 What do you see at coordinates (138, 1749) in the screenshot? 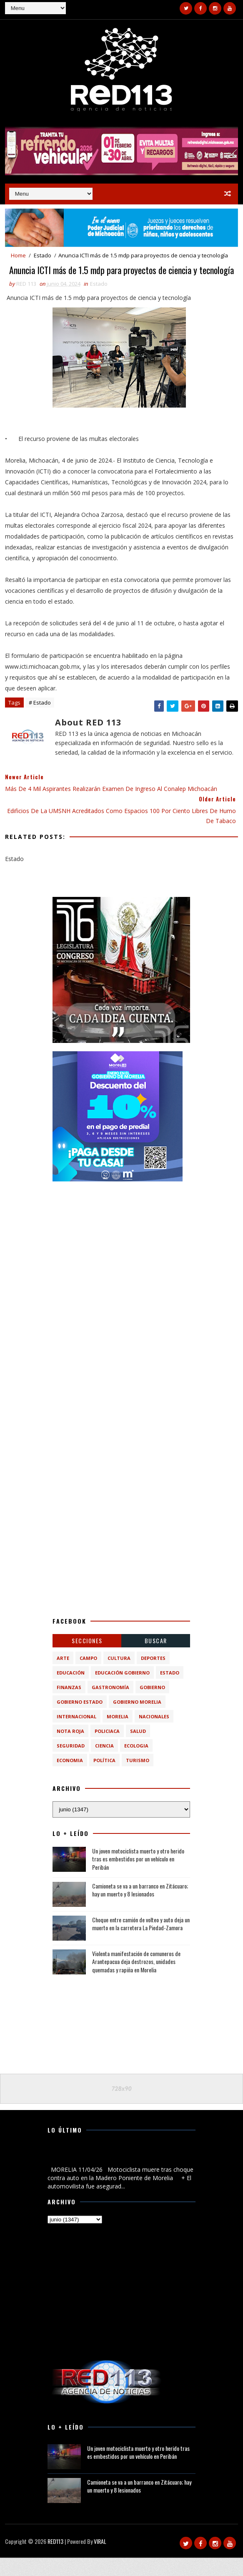
I see `Salud` at bounding box center [138, 1749].